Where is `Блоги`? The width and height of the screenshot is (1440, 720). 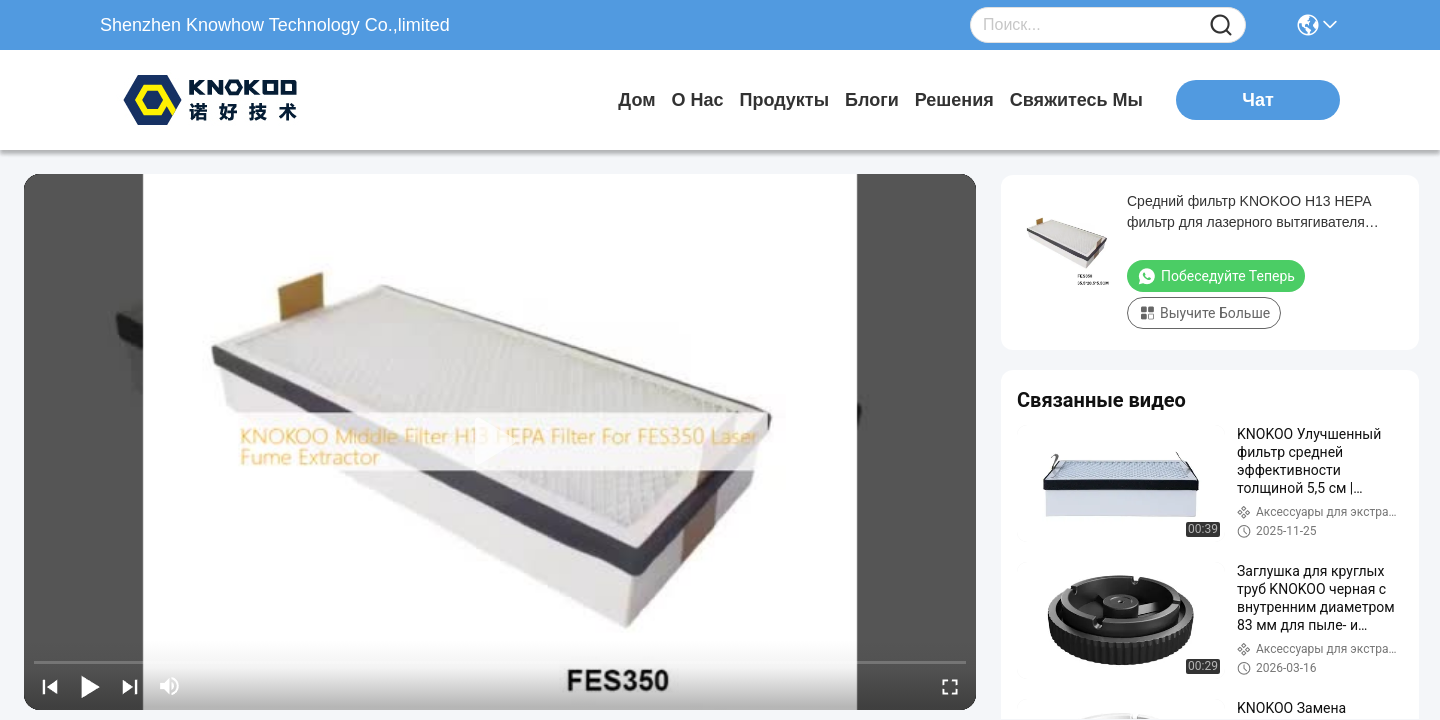
Блоги is located at coordinates (872, 100).